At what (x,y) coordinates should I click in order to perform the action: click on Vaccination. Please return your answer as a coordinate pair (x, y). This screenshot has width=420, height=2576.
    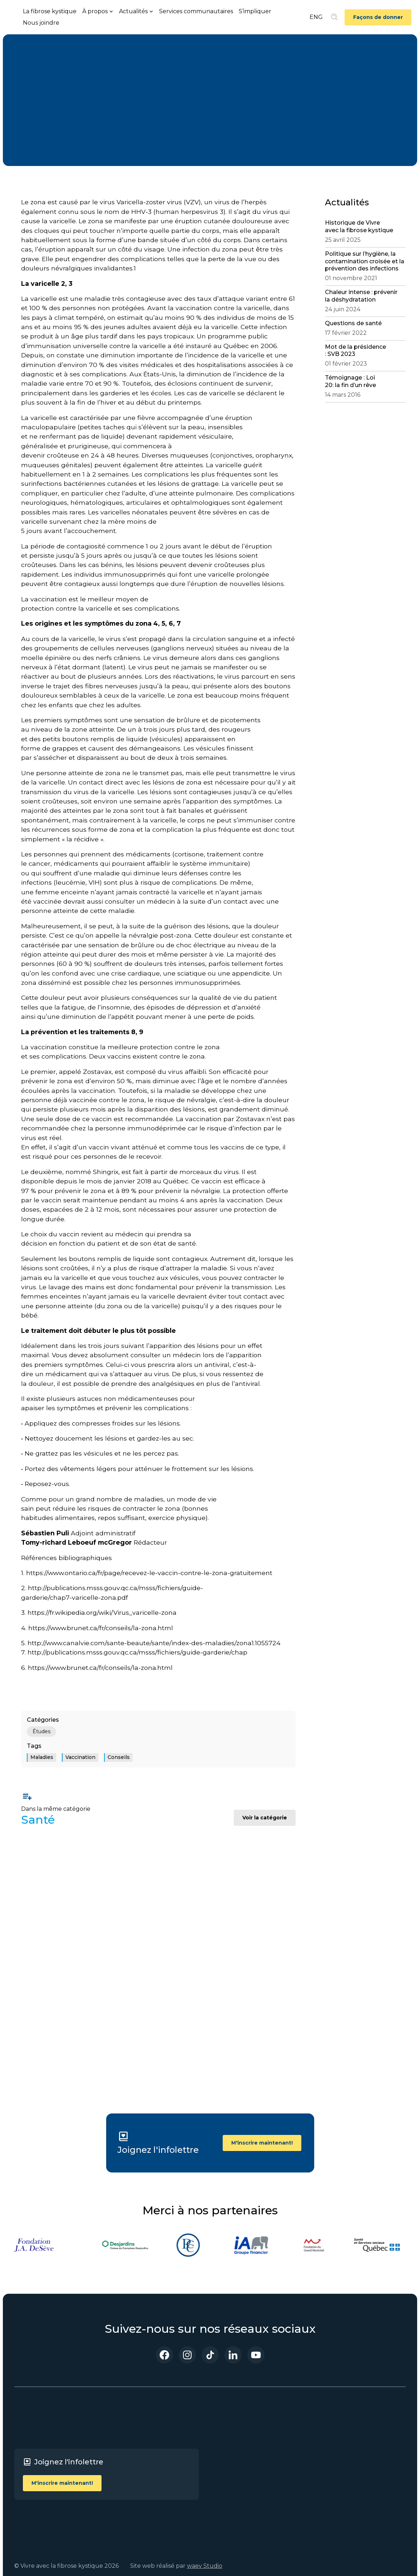
    Looking at the image, I should click on (80, 1757).